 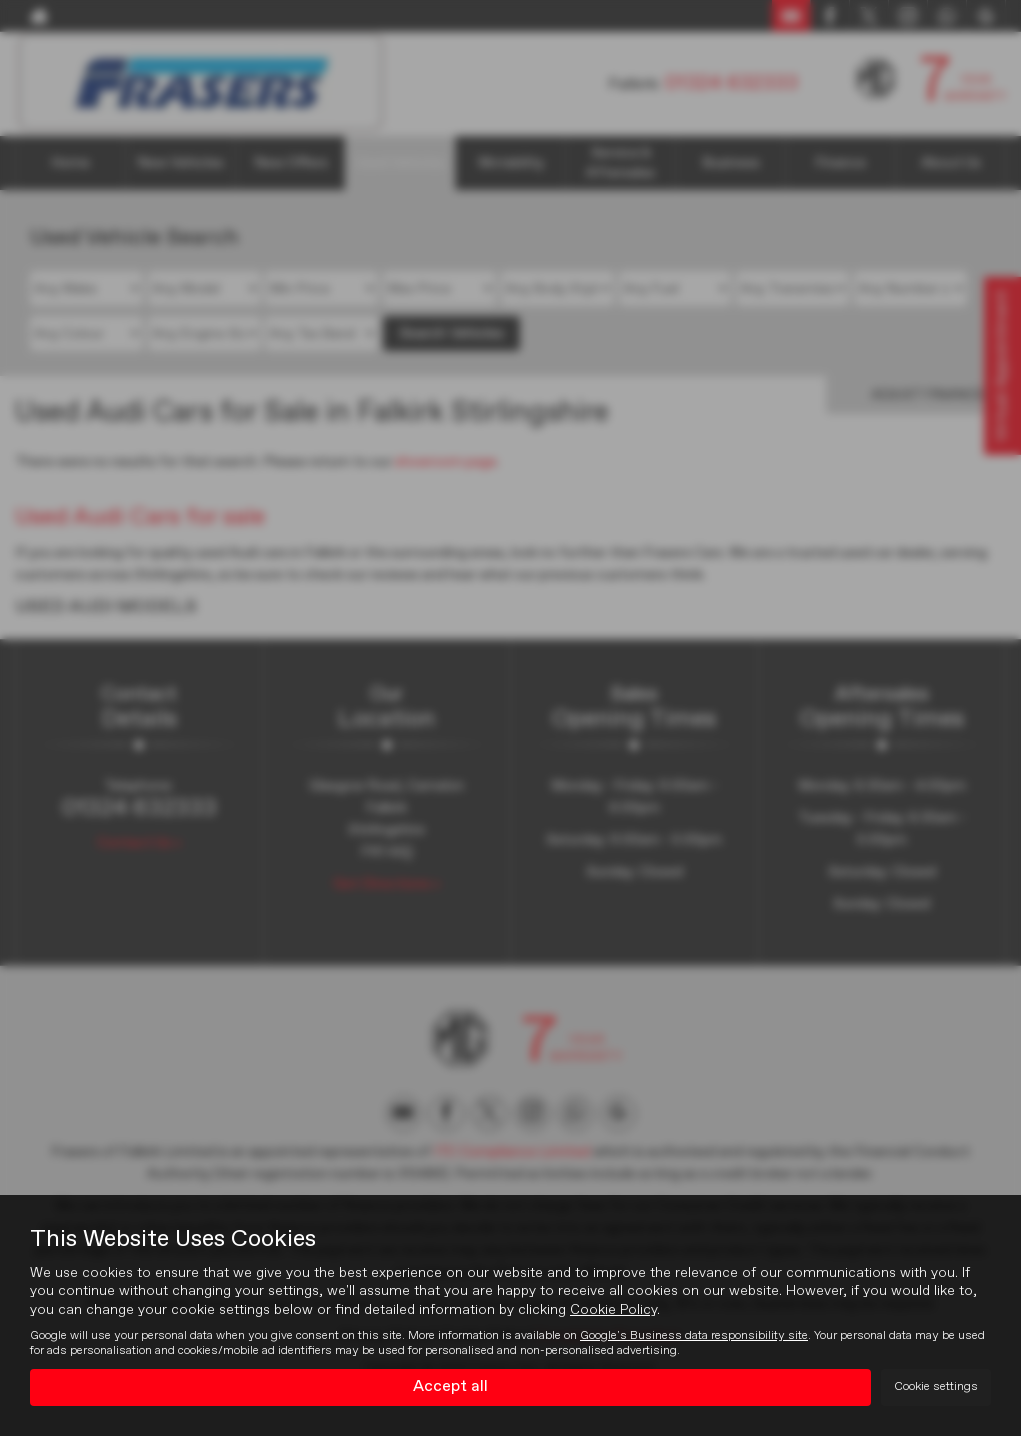 I want to click on Cookie Policy, so click(x=613, y=1309).